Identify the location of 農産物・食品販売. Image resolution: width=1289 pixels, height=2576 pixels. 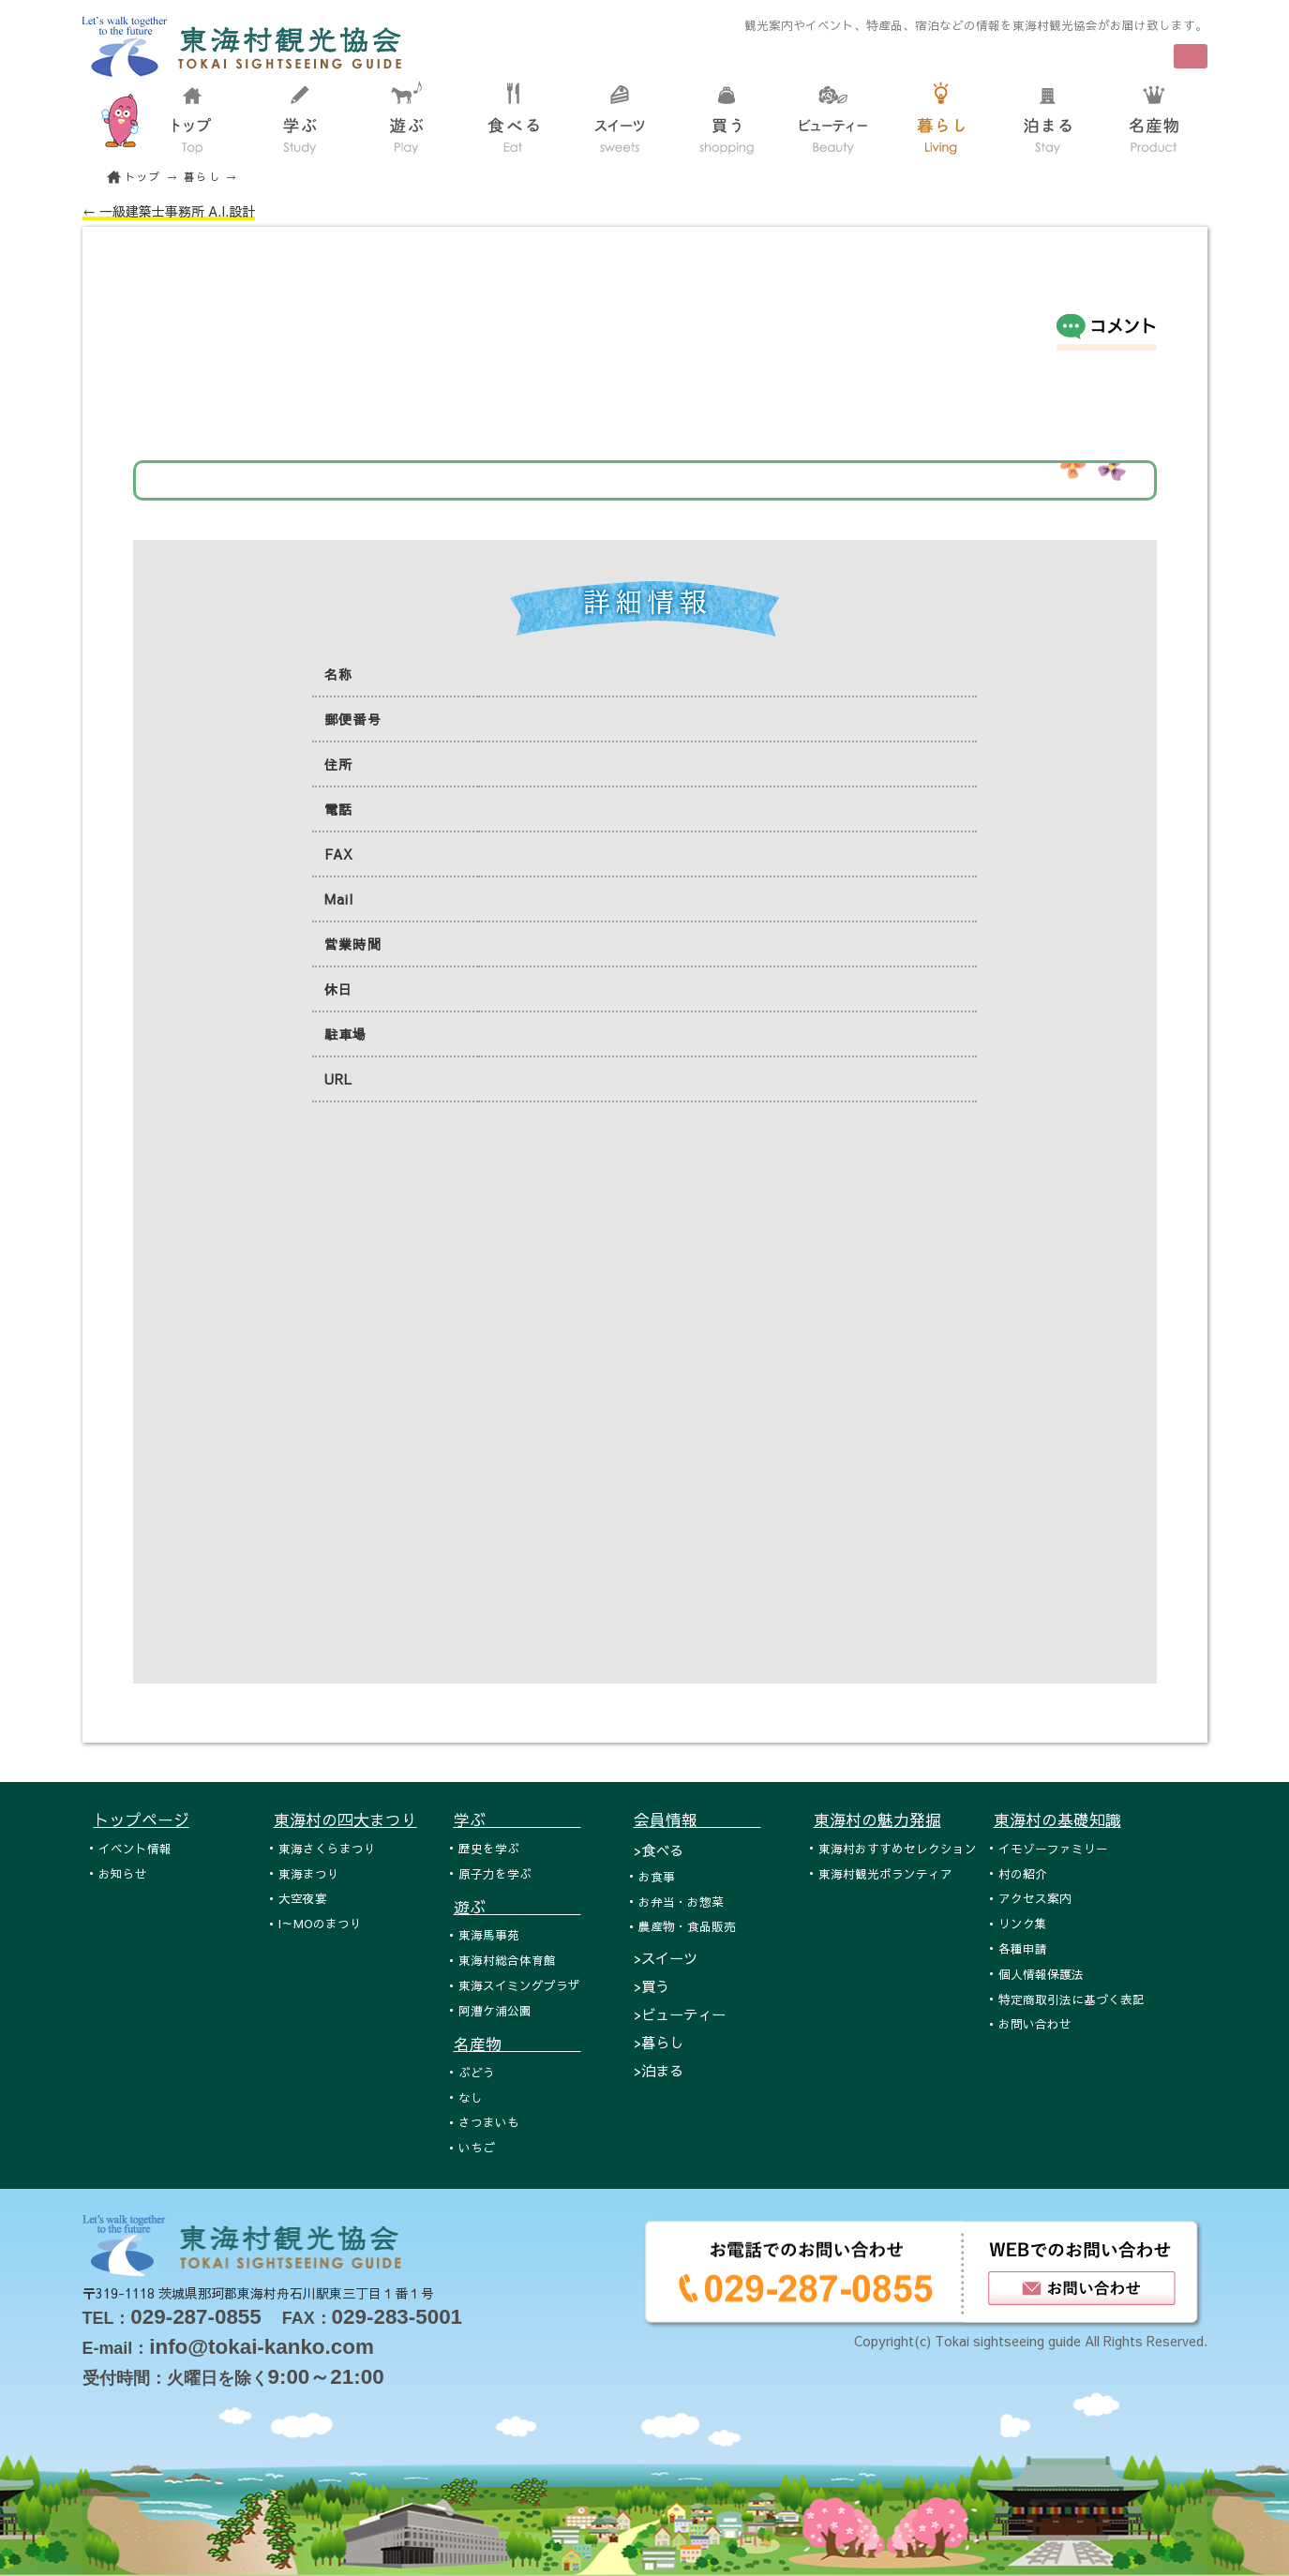
(687, 1926).